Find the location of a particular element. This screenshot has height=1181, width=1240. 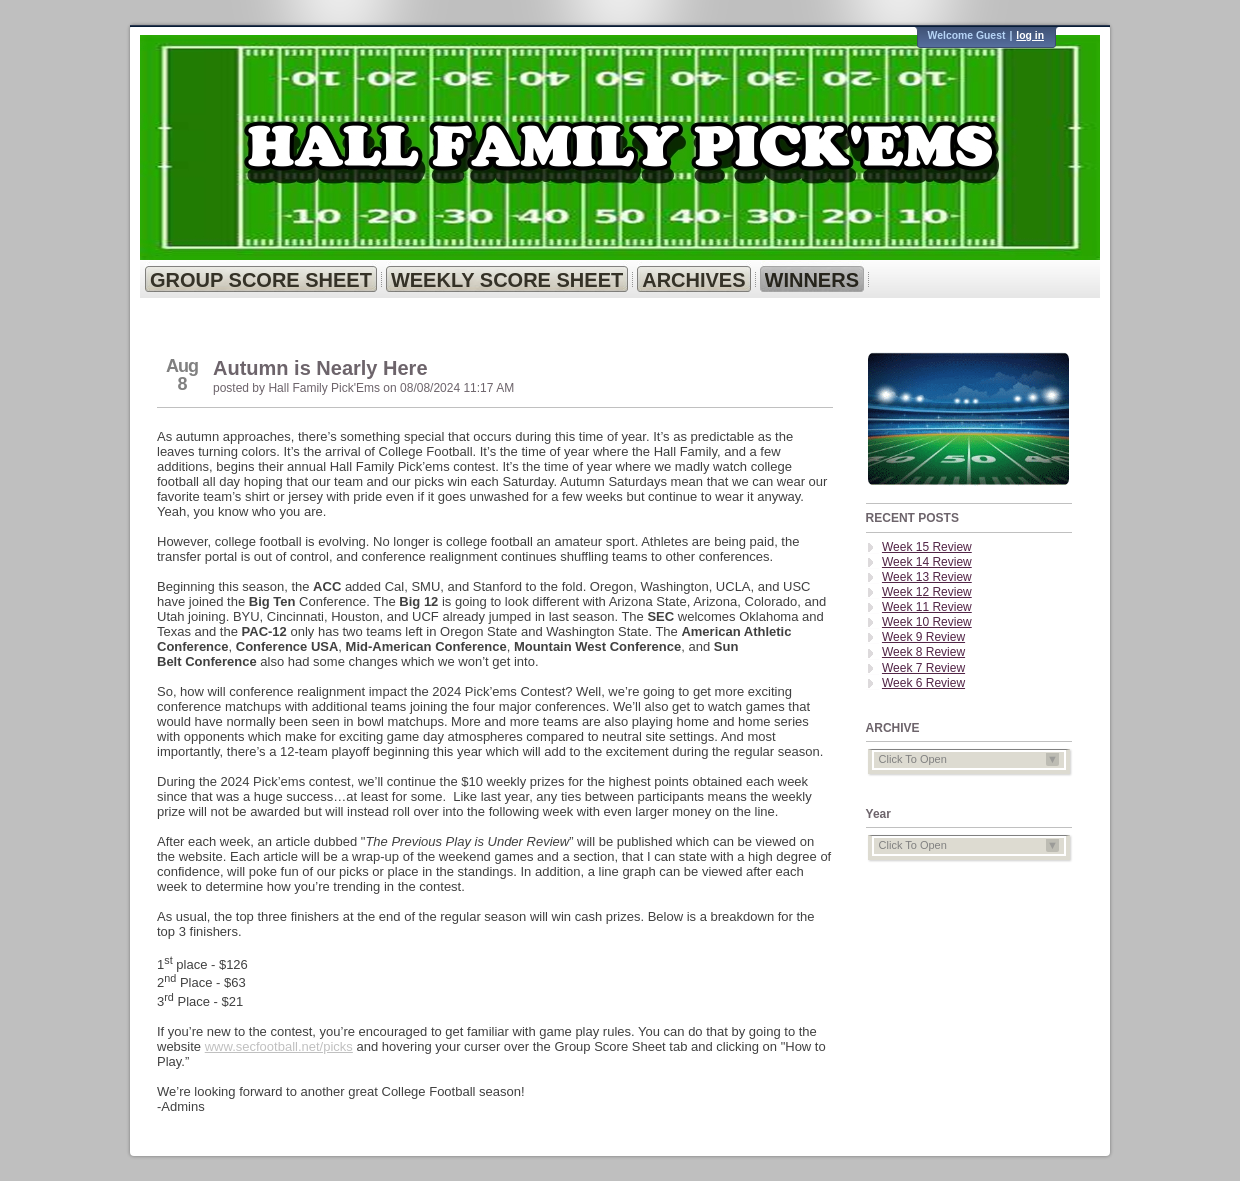

Week 7 Review is located at coordinates (923, 668).